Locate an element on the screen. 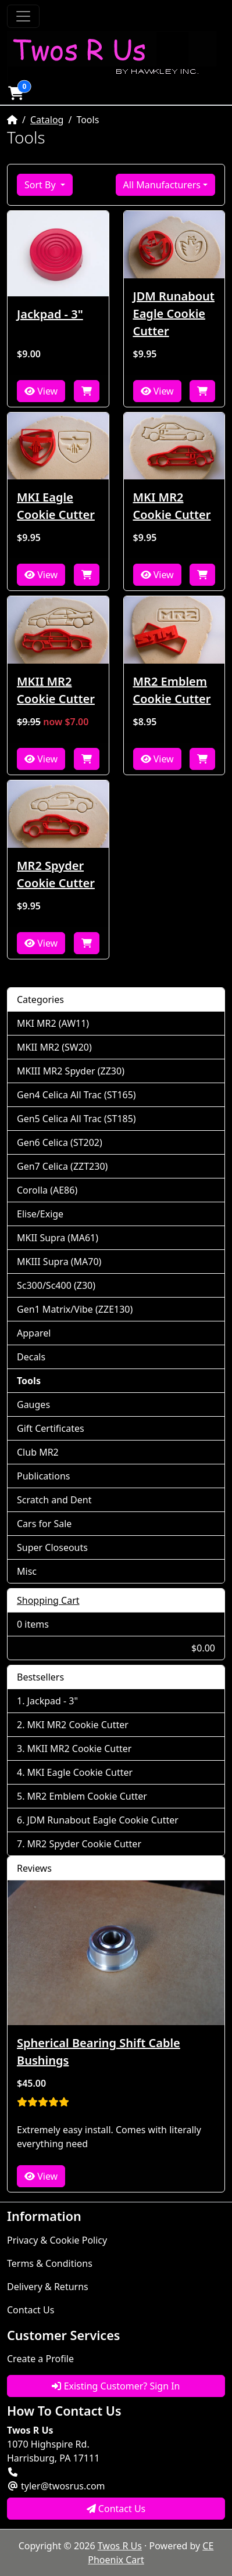  MKIII Supra (MA70) is located at coordinates (59, 1261).